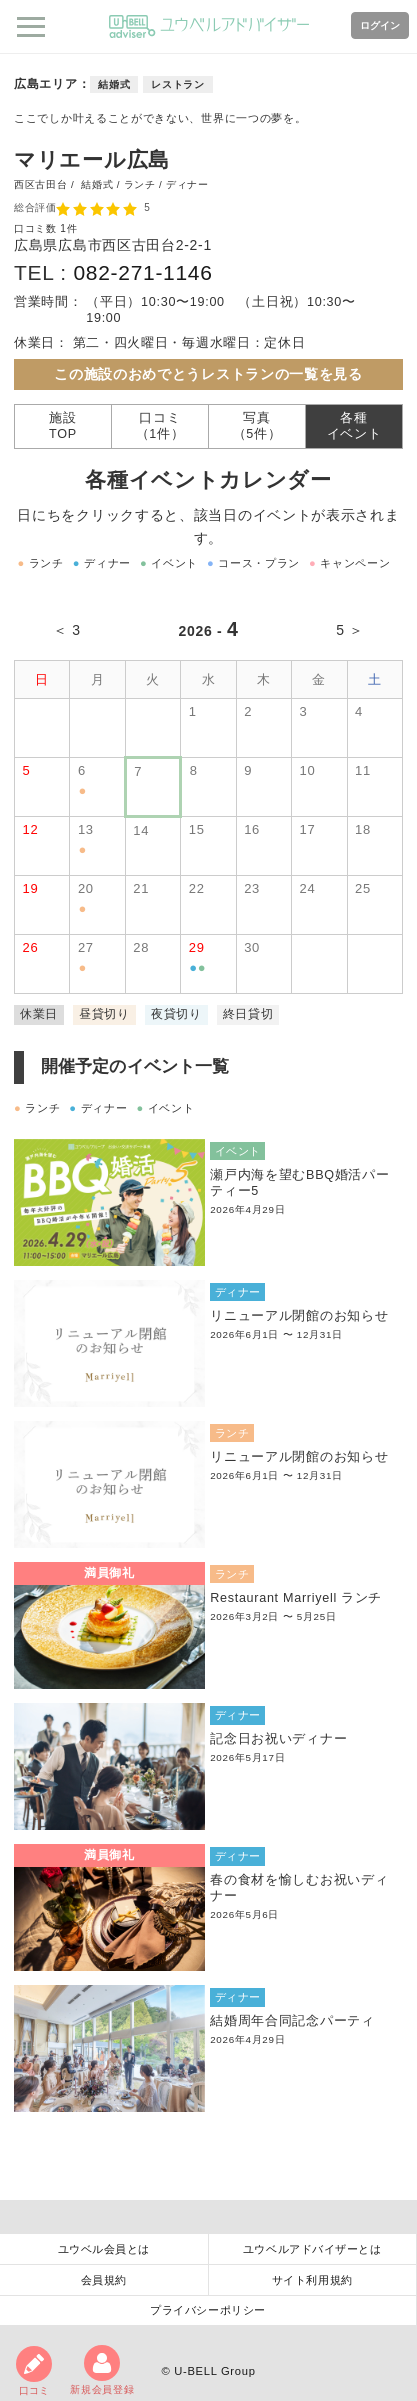  I want to click on サイト利用規約, so click(312, 2280).